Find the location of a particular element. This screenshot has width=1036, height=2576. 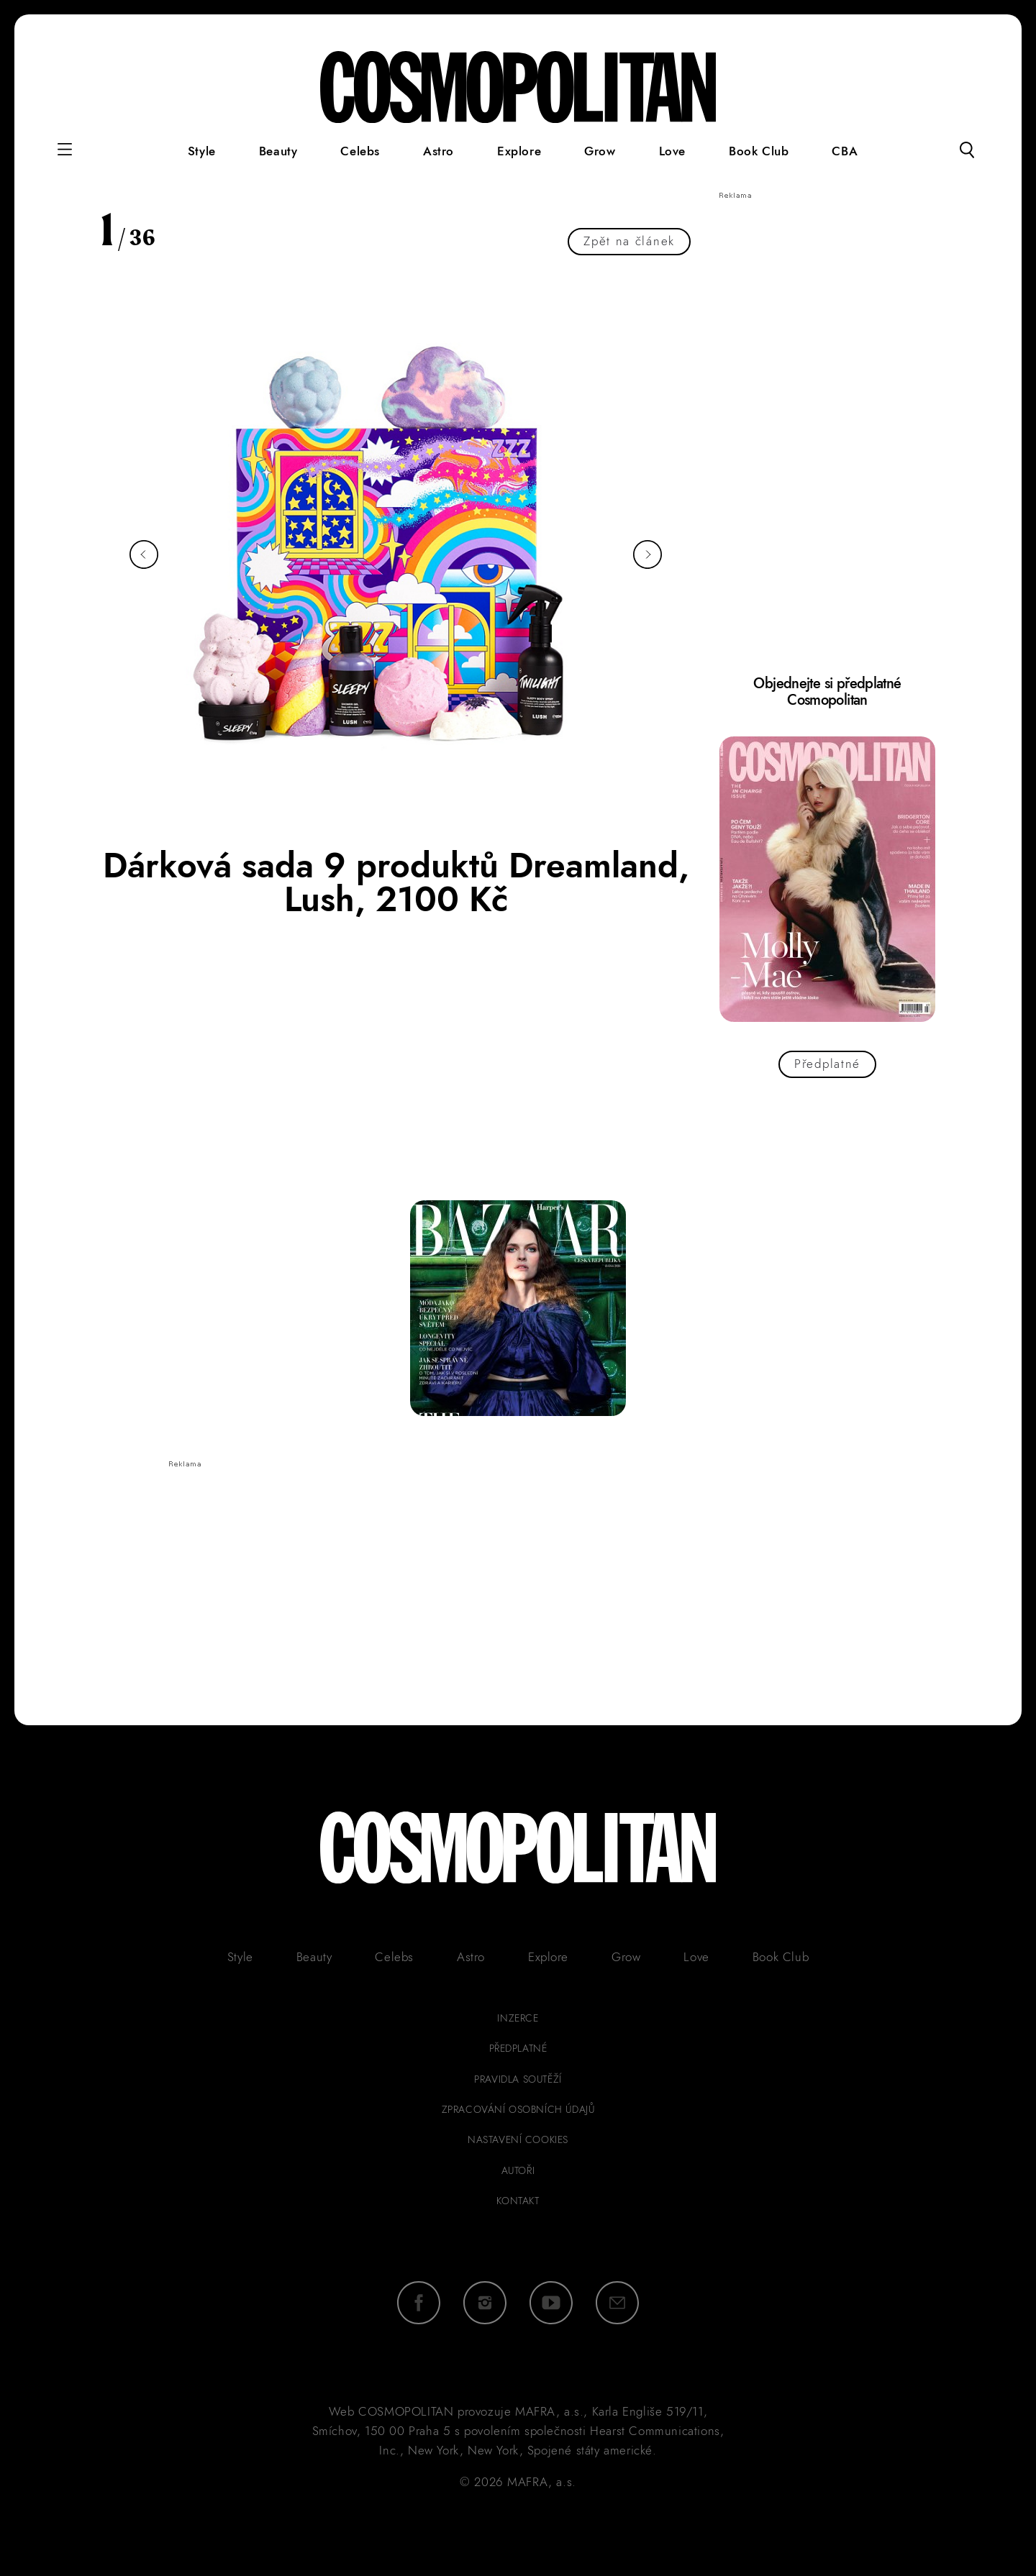

Love is located at coordinates (672, 151).